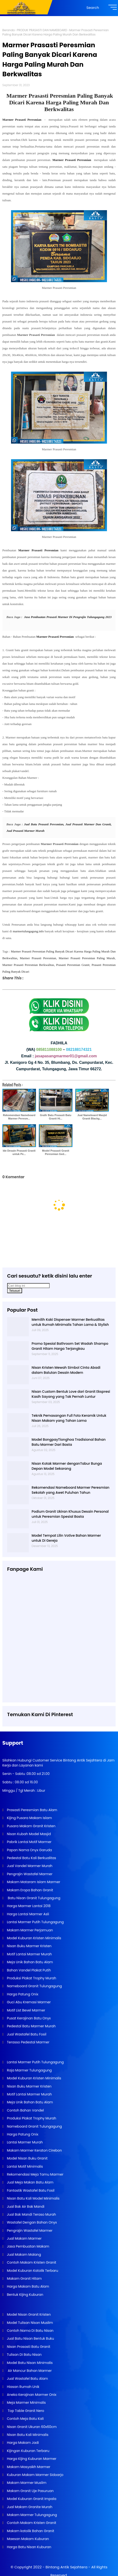 Image resolution: width=118 pixels, height=2576 pixels. Describe the element at coordinates (29, 1874) in the screenshot. I see `Pengrajin Wastafel Marmer` at that location.